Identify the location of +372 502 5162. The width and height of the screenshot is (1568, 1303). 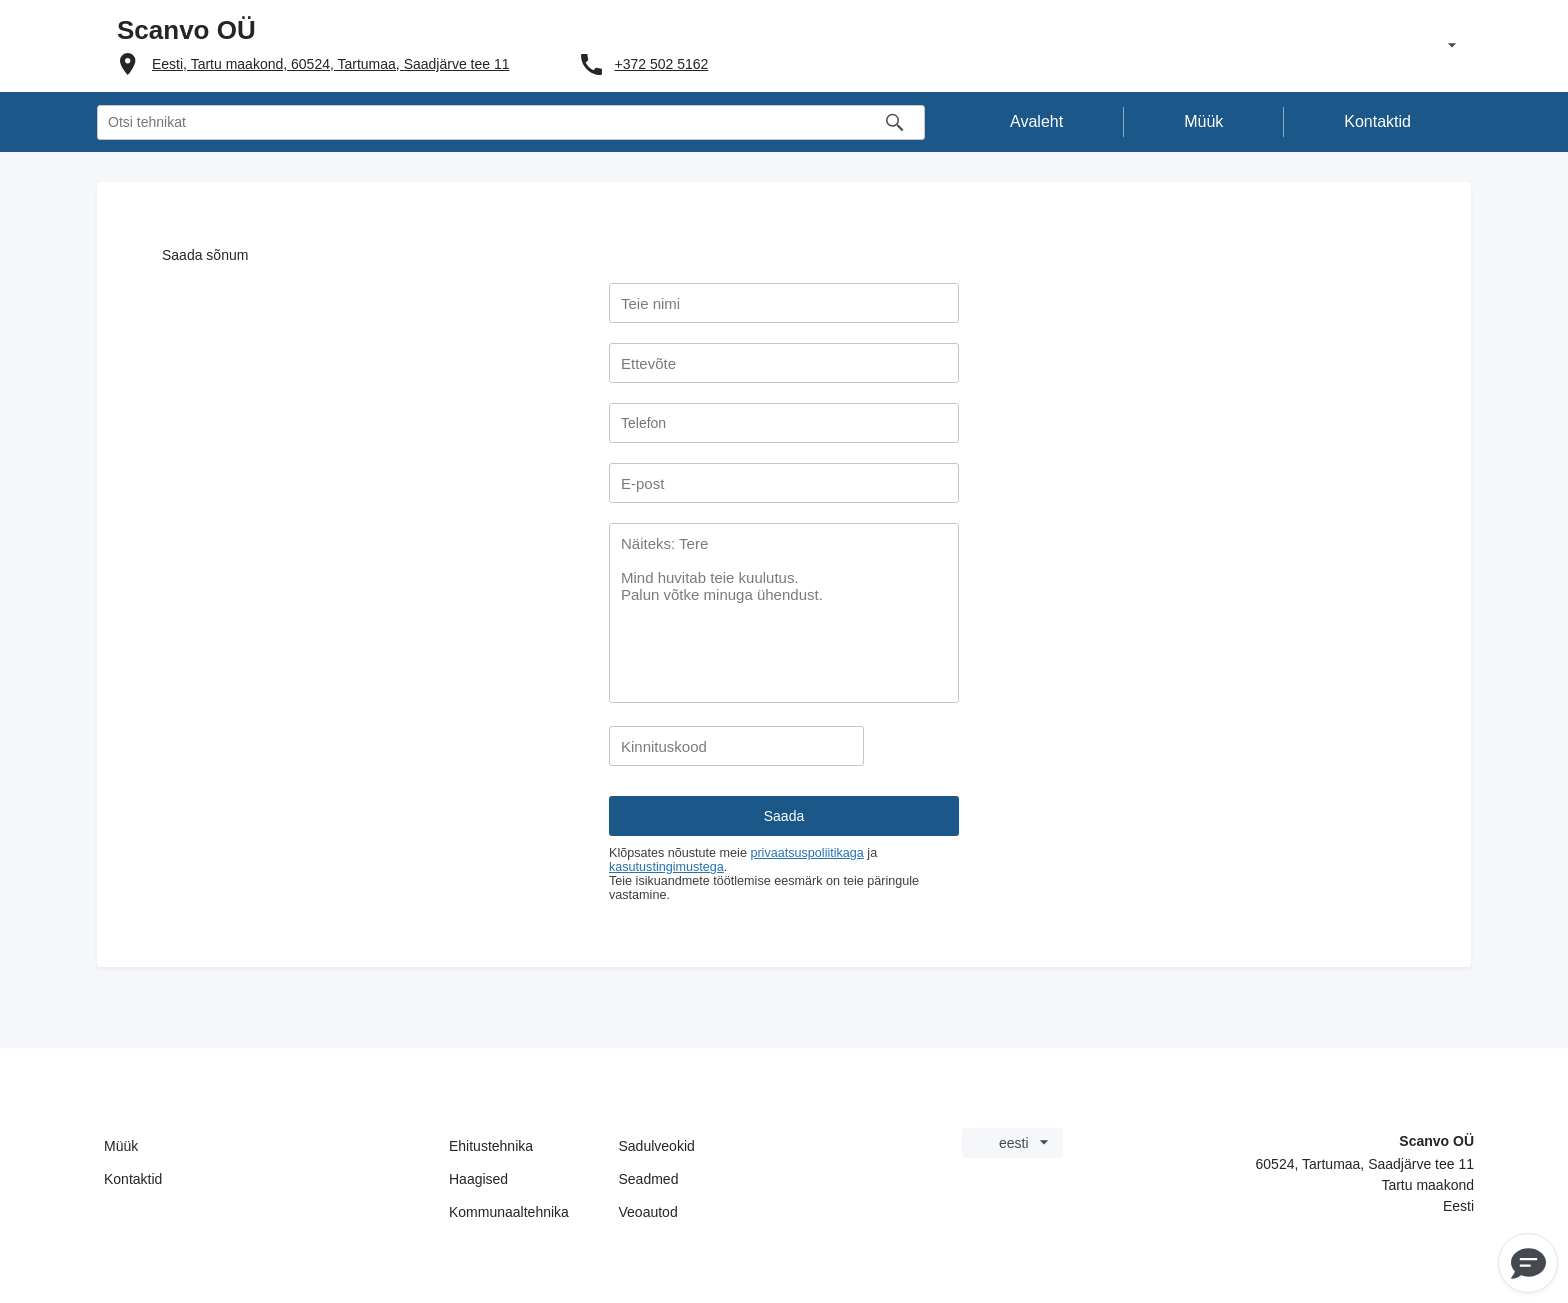
(662, 64).